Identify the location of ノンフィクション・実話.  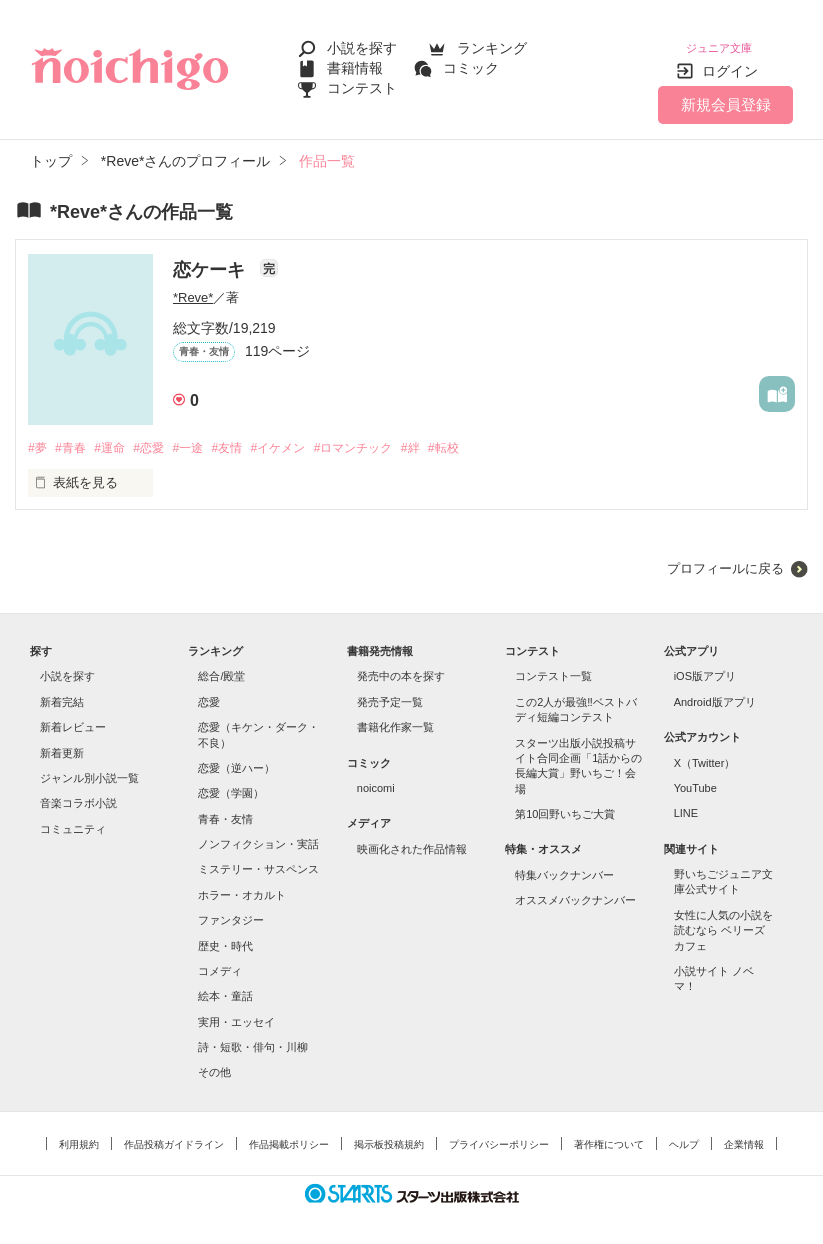
(258, 833).